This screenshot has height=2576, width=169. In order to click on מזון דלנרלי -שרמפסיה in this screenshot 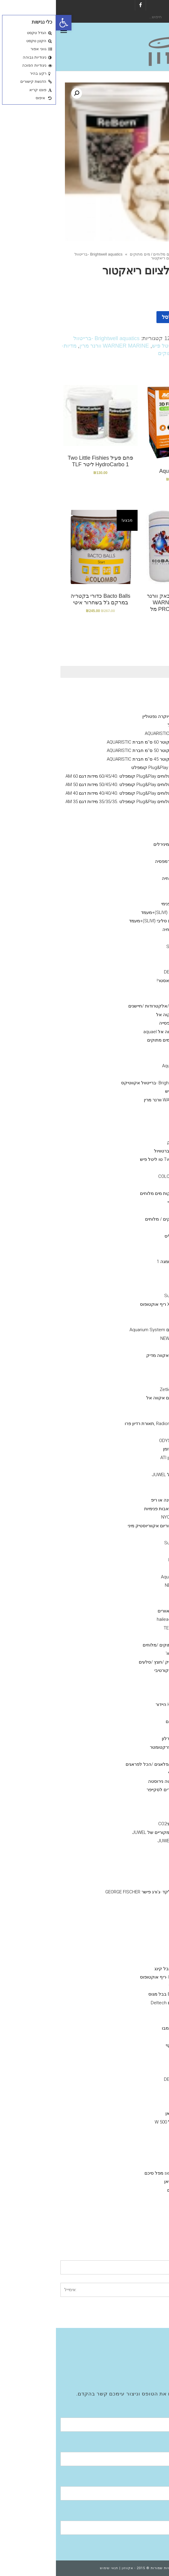, I will do `click(120, 861)`.